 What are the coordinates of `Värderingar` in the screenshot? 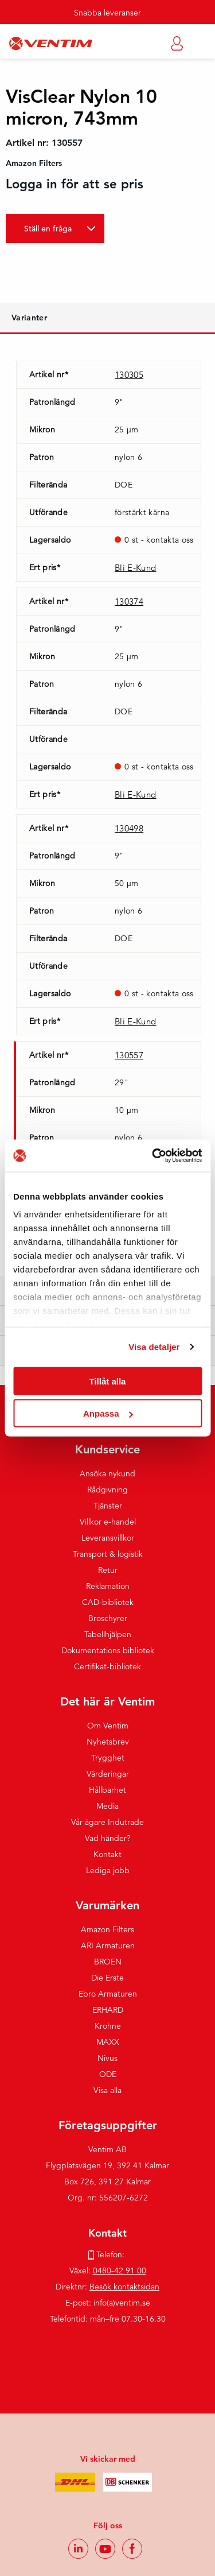 It's located at (108, 1774).